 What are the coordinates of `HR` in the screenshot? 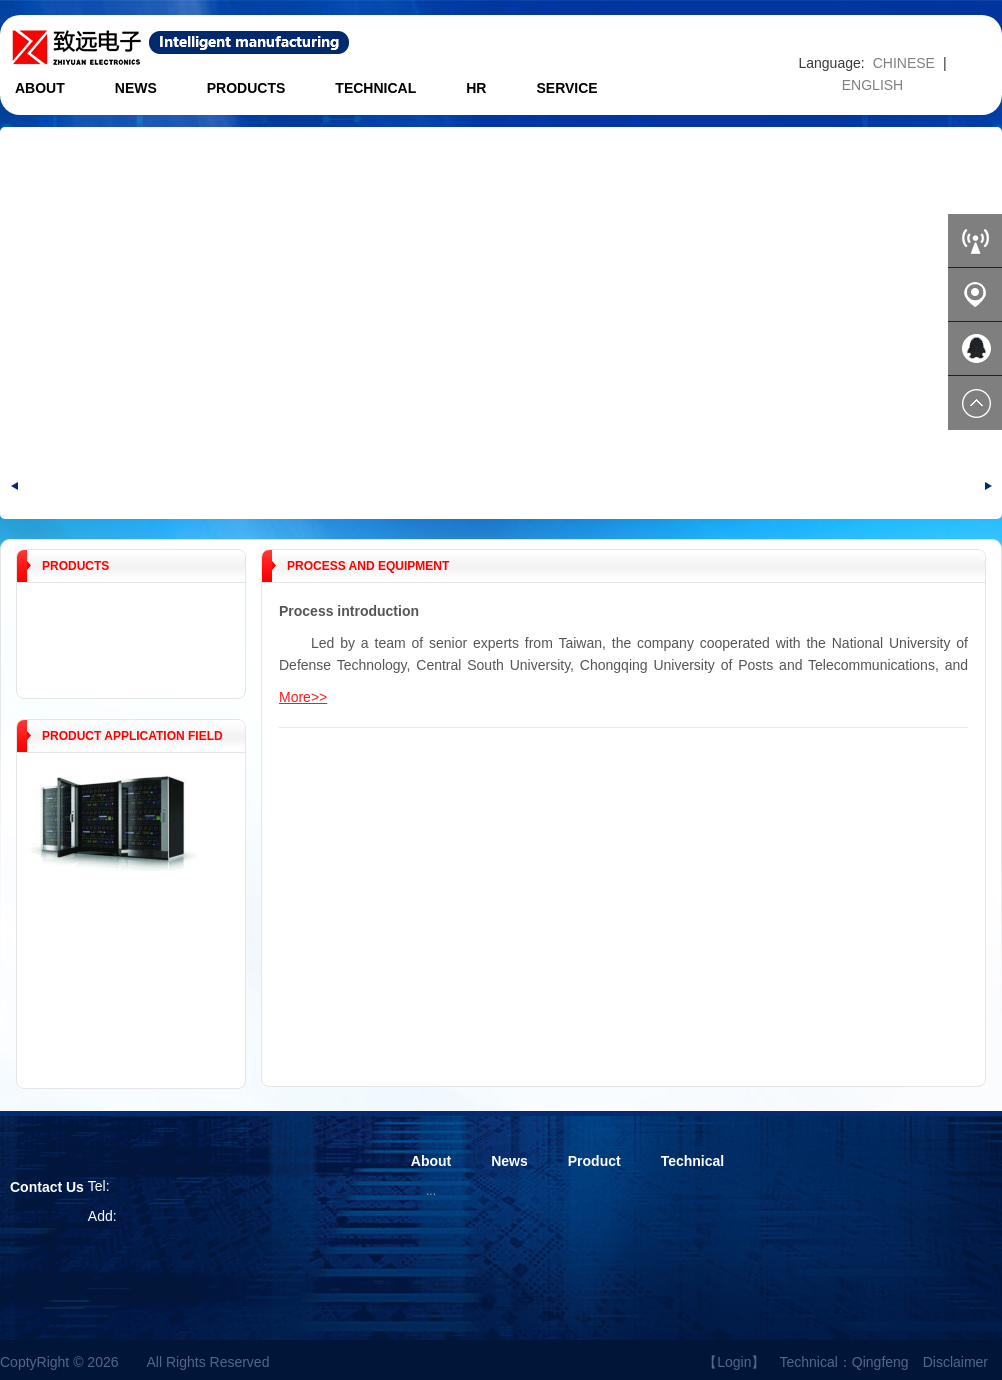 It's located at (476, 88).